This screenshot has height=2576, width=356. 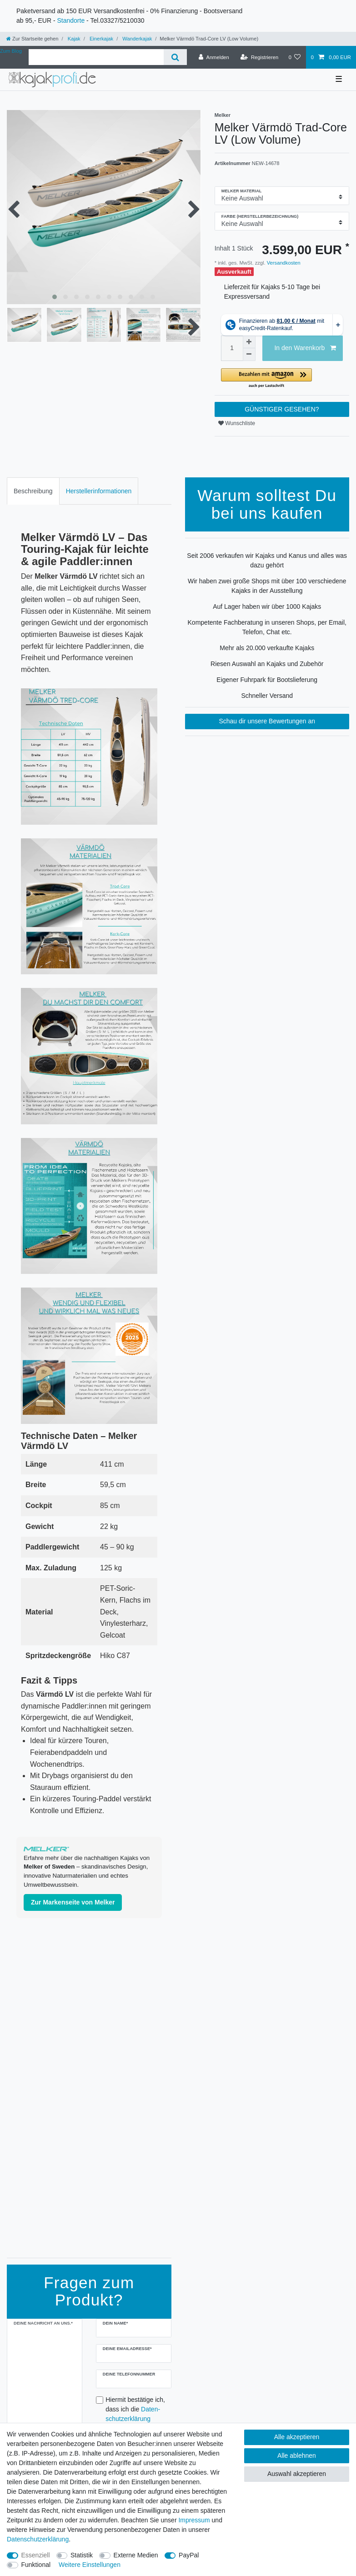 What do you see at coordinates (249, 342) in the screenshot?
I see `[Menge erhöhen]` at bounding box center [249, 342].